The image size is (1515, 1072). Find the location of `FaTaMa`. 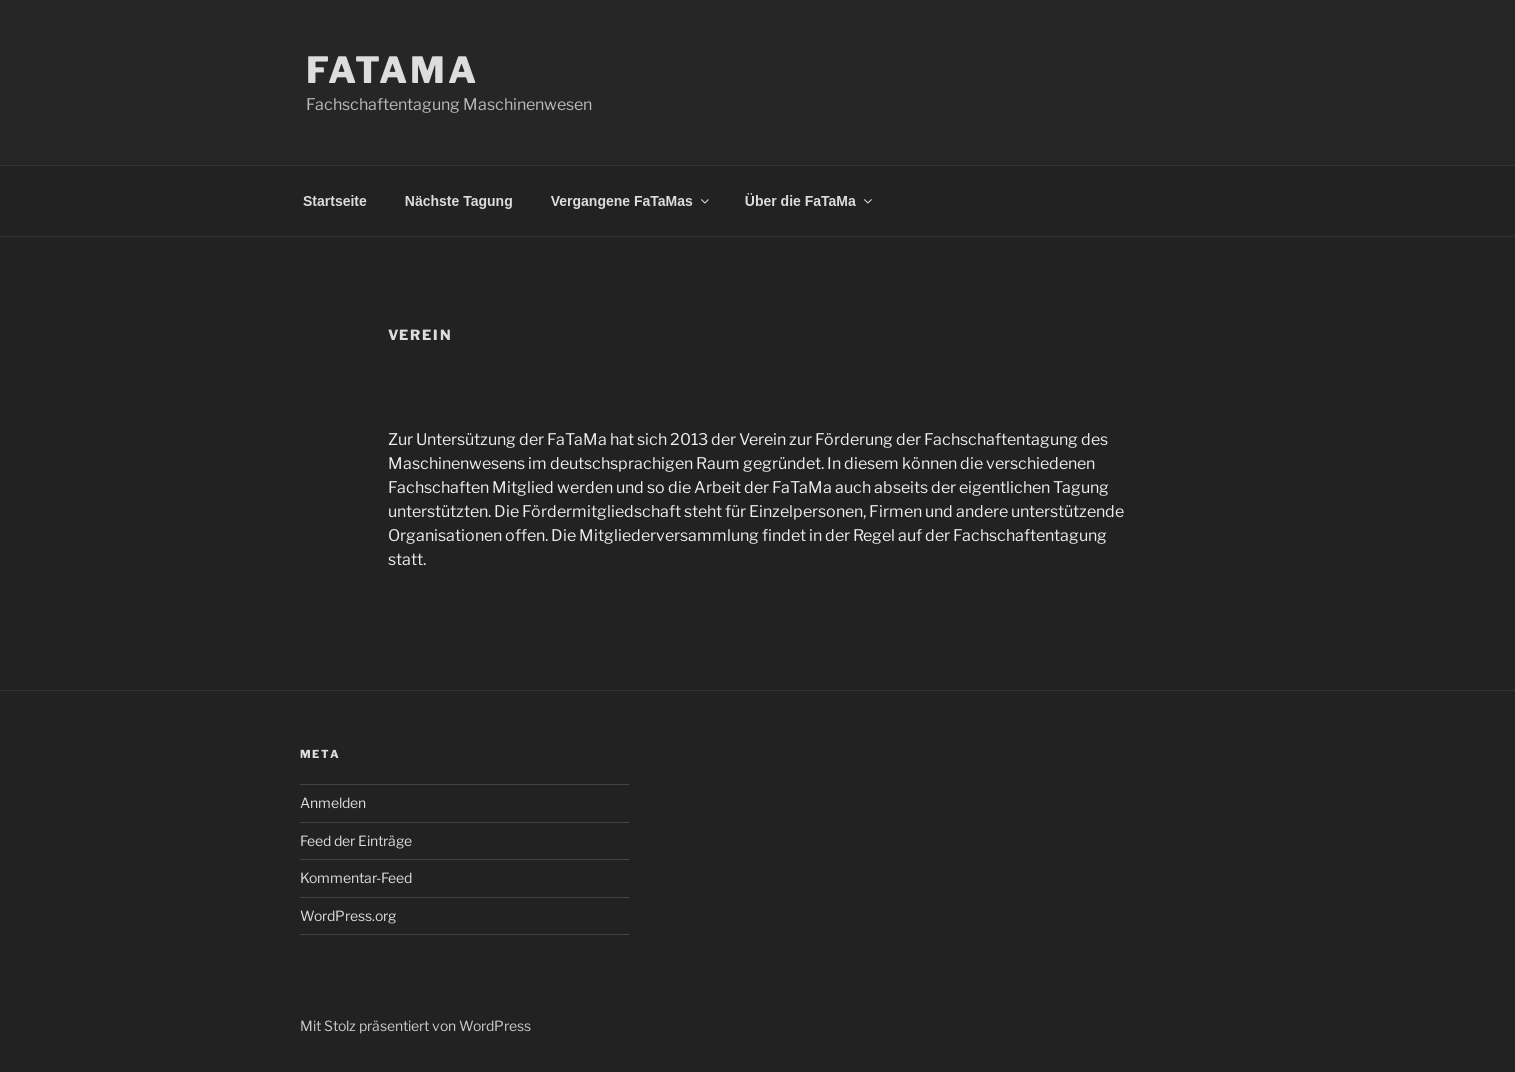

FaTaMa is located at coordinates (392, 70).